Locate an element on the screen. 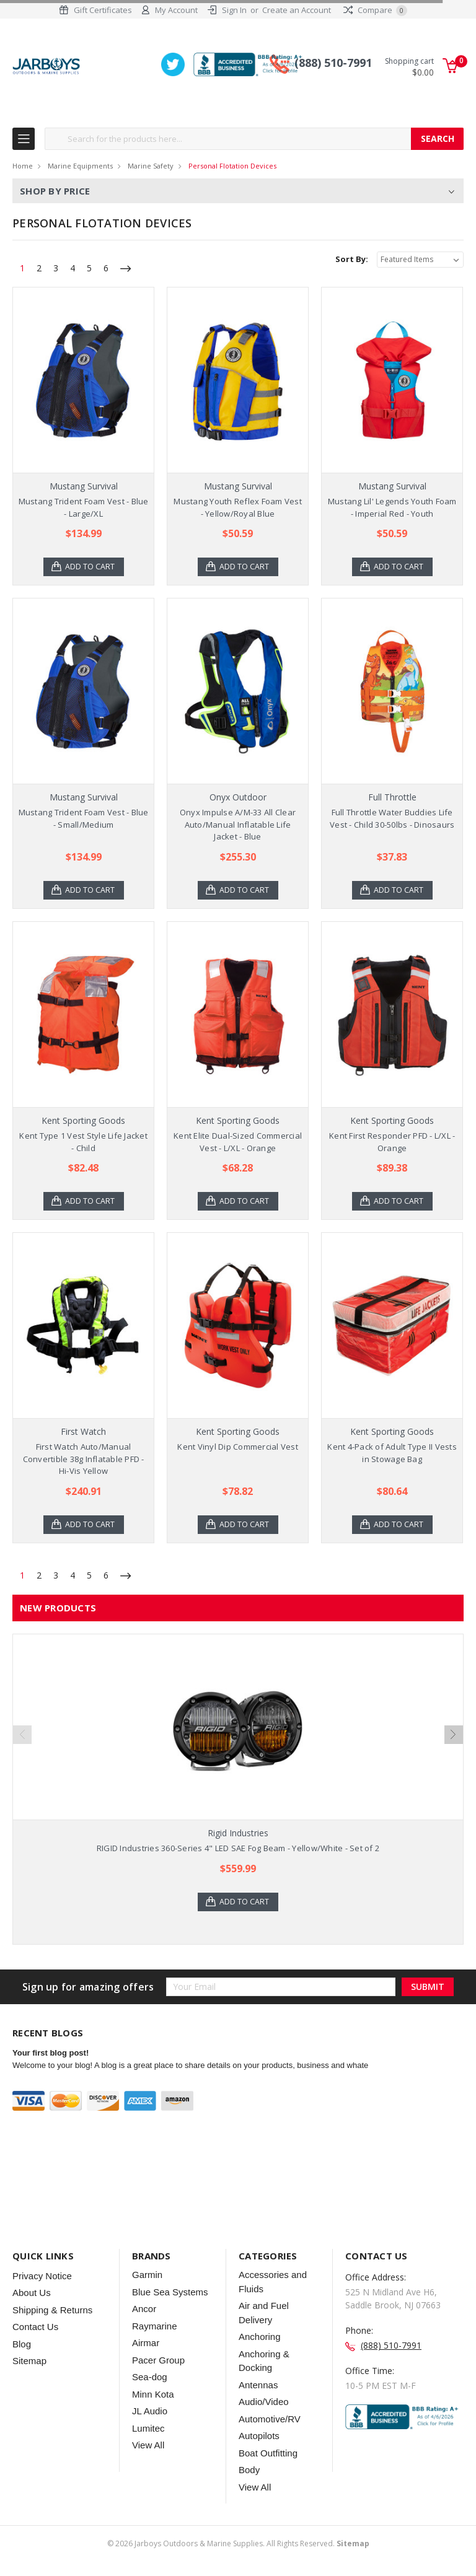  Kent Elite Dual-Sized Commercial Vest - L/XL - Orange is located at coordinates (238, 1142).